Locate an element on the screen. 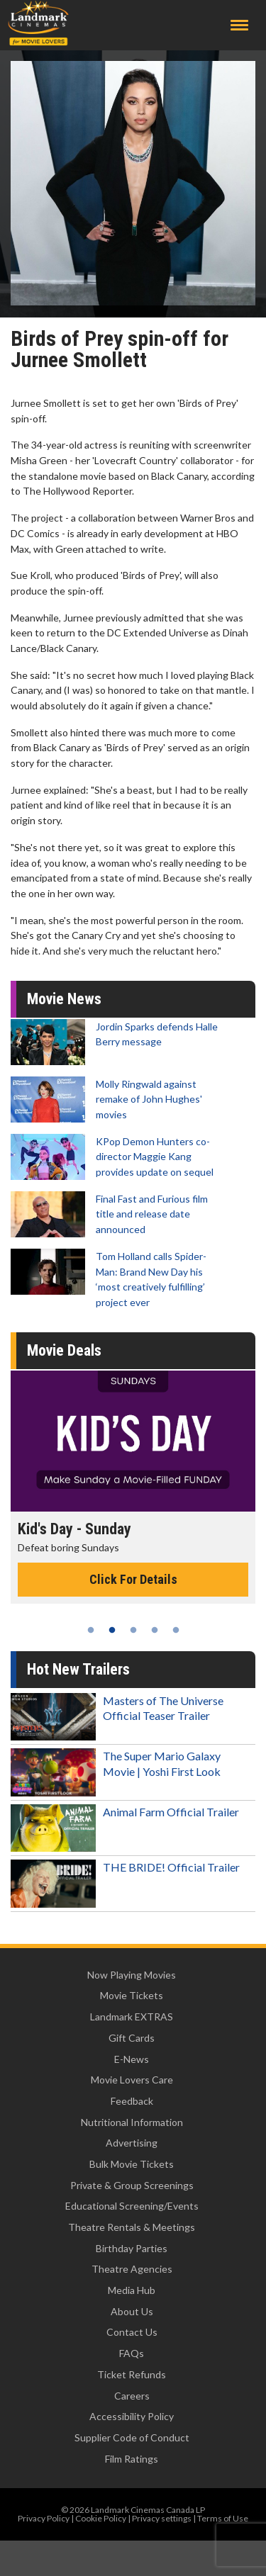 The image size is (266, 2576). Bulk Movie Tickets is located at coordinates (131, 2164).